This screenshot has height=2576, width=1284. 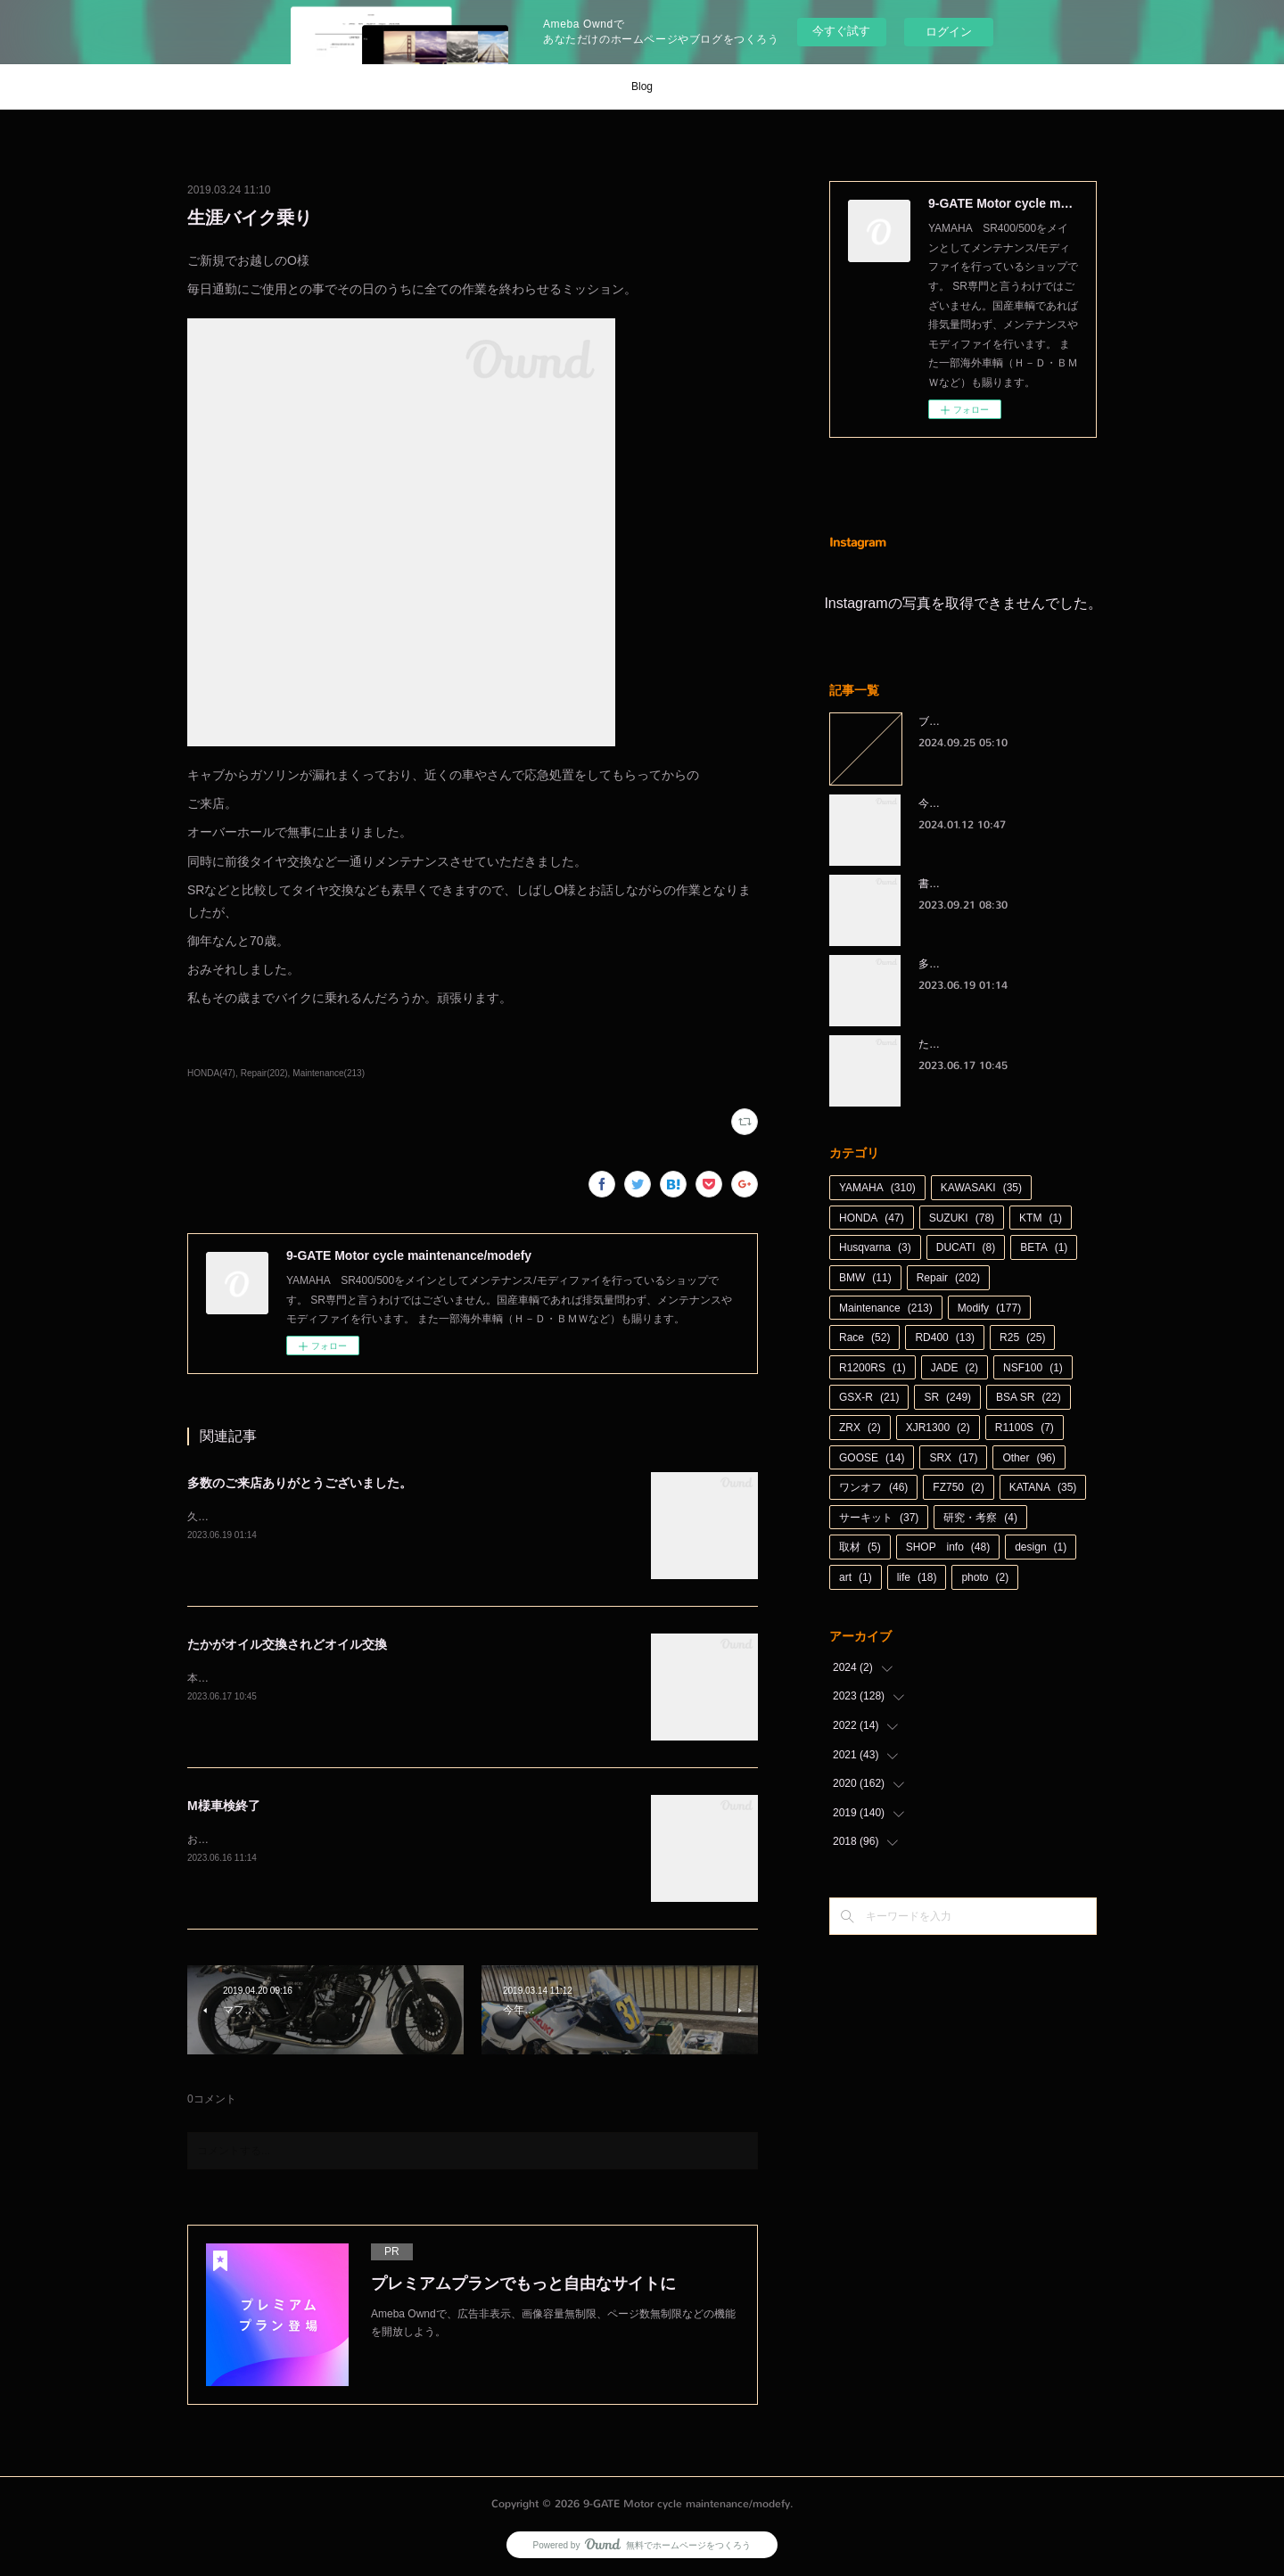 I want to click on R1100S, so click(x=1024, y=1427).